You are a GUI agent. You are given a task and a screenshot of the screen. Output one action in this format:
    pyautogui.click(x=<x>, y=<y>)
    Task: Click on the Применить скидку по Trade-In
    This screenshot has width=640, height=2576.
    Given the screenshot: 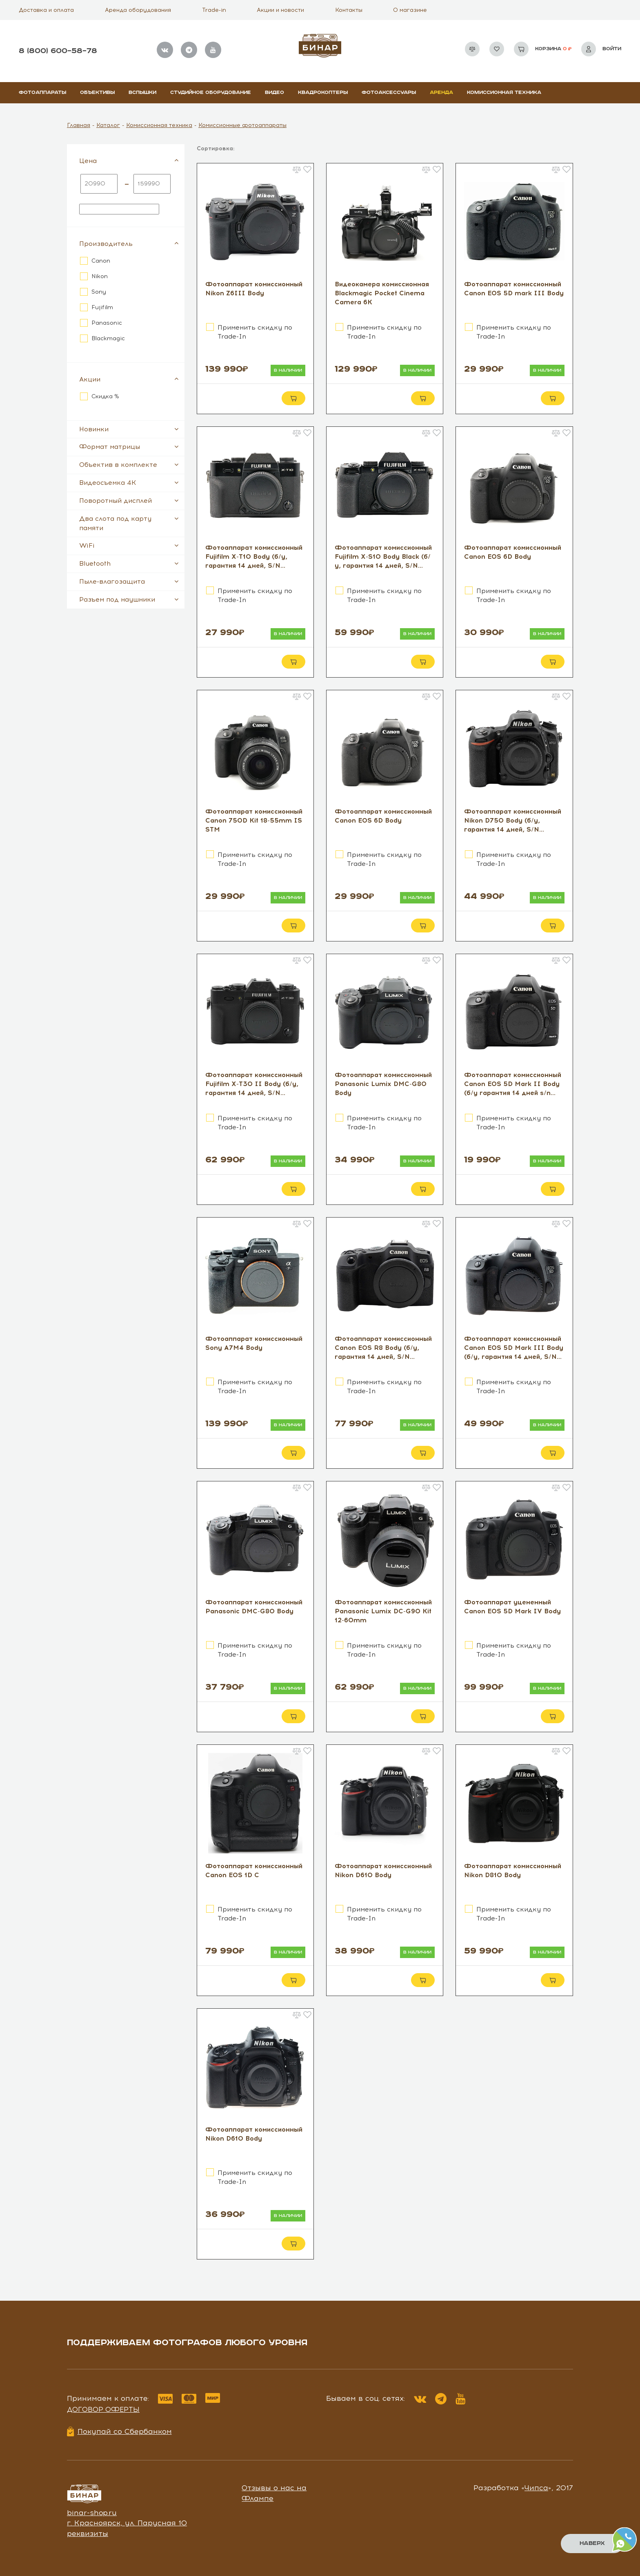 What is the action you would take?
    pyautogui.click(x=255, y=331)
    